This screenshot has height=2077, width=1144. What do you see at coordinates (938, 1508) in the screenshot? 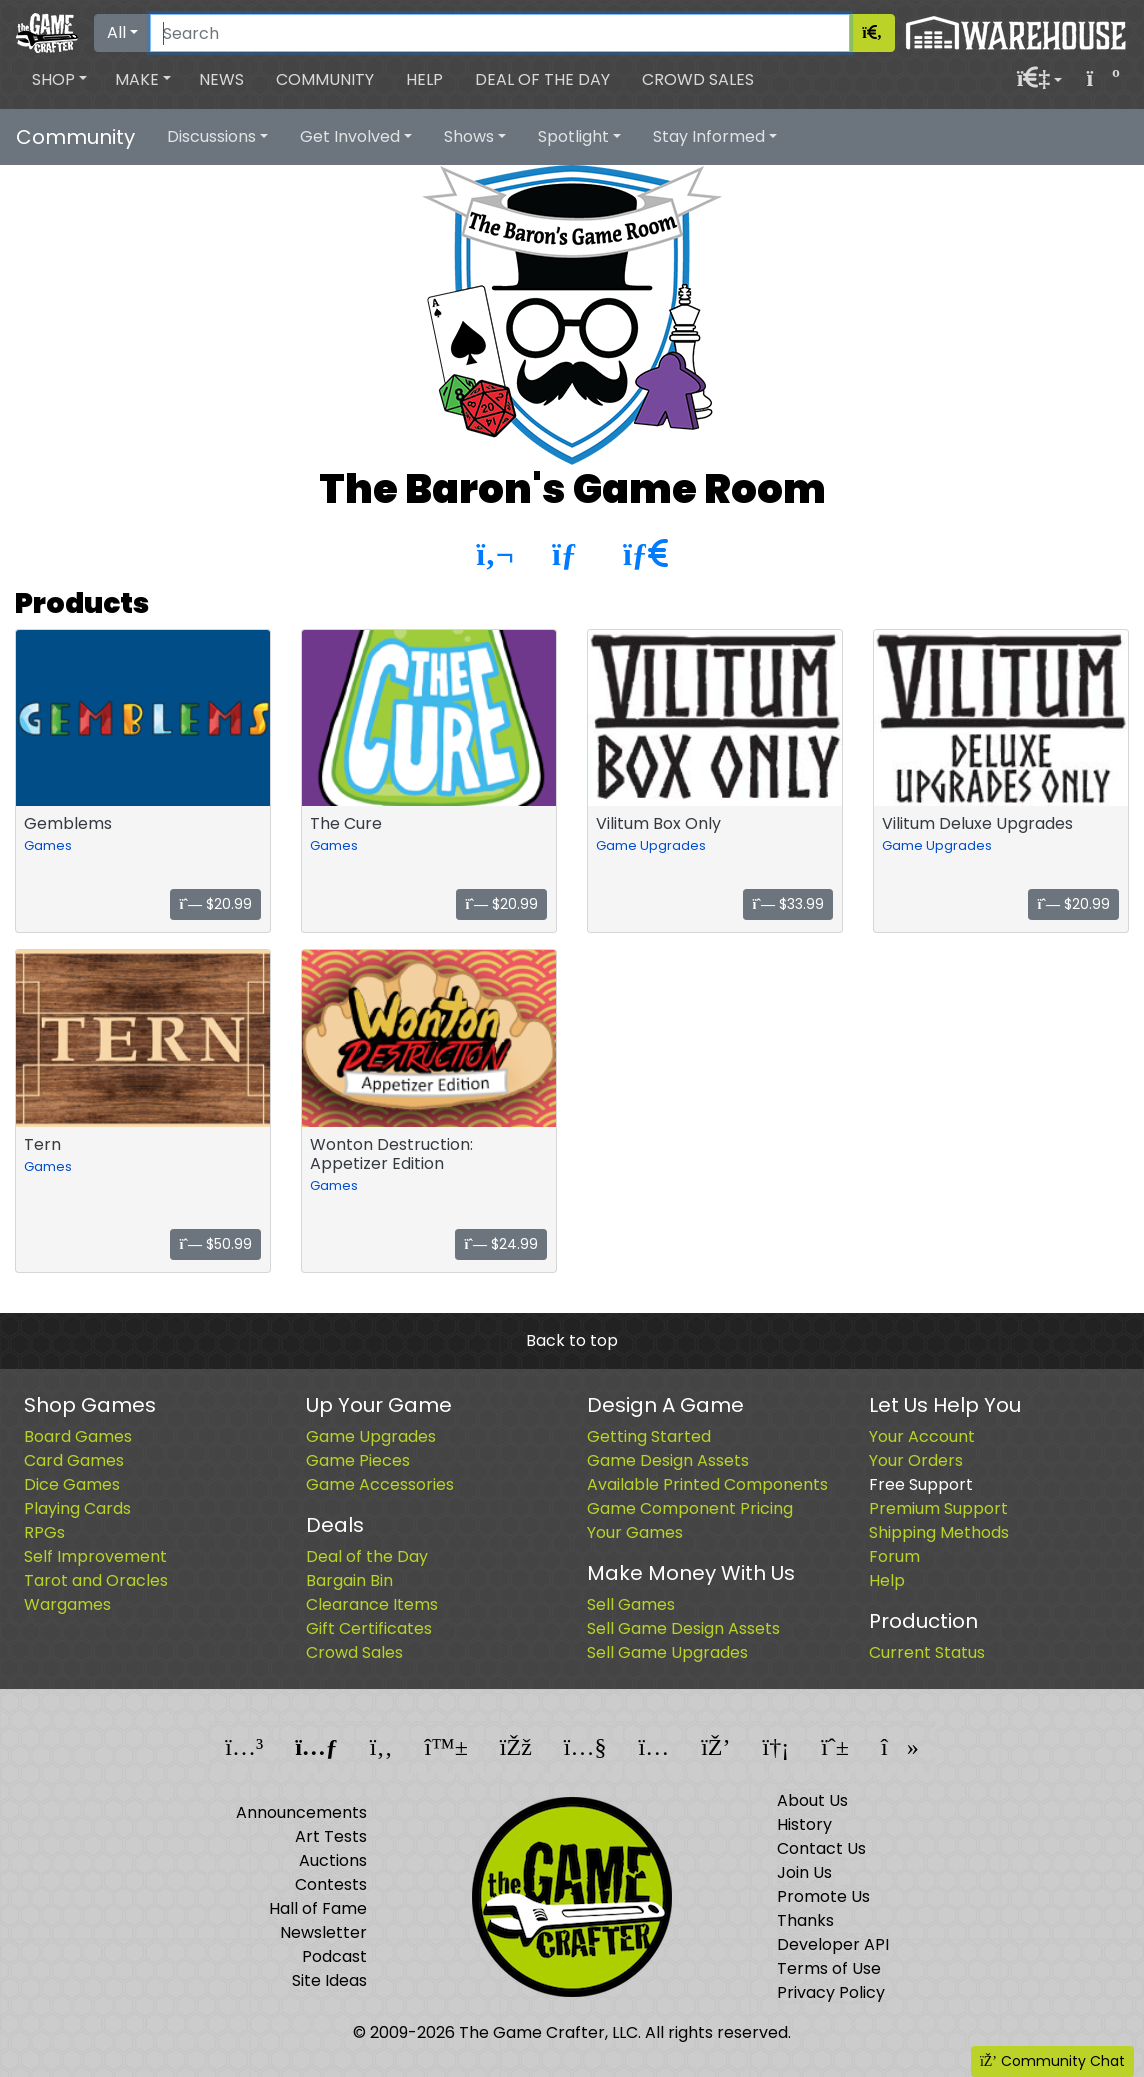
I see `Premium Support` at bounding box center [938, 1508].